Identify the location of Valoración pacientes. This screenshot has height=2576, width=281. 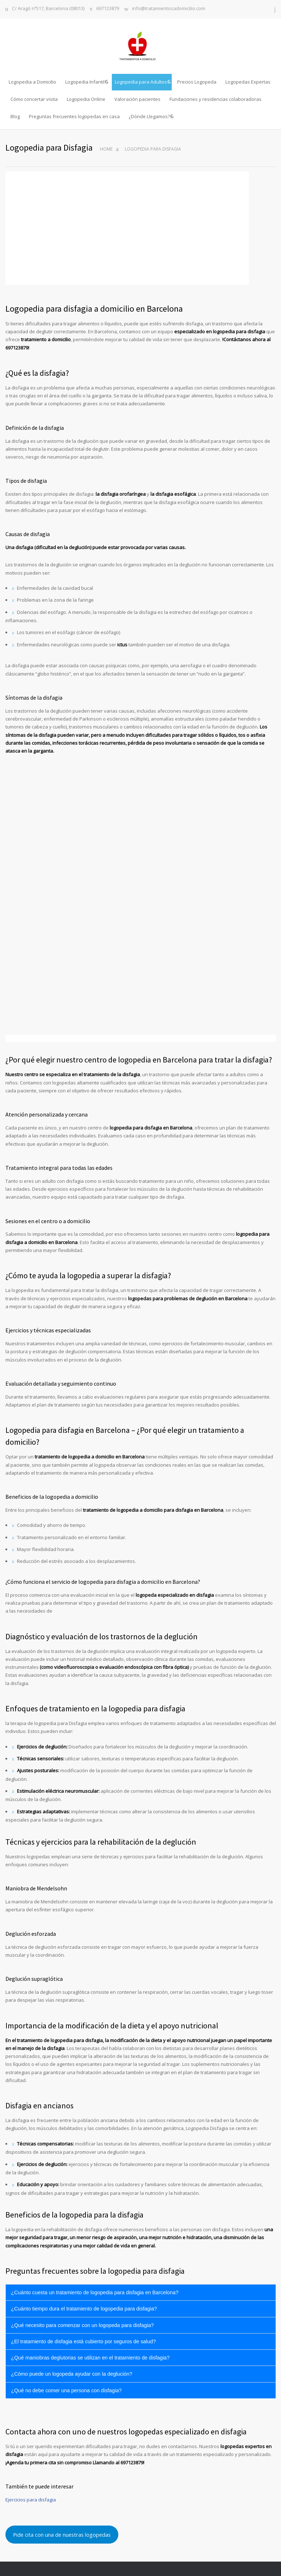
(137, 99).